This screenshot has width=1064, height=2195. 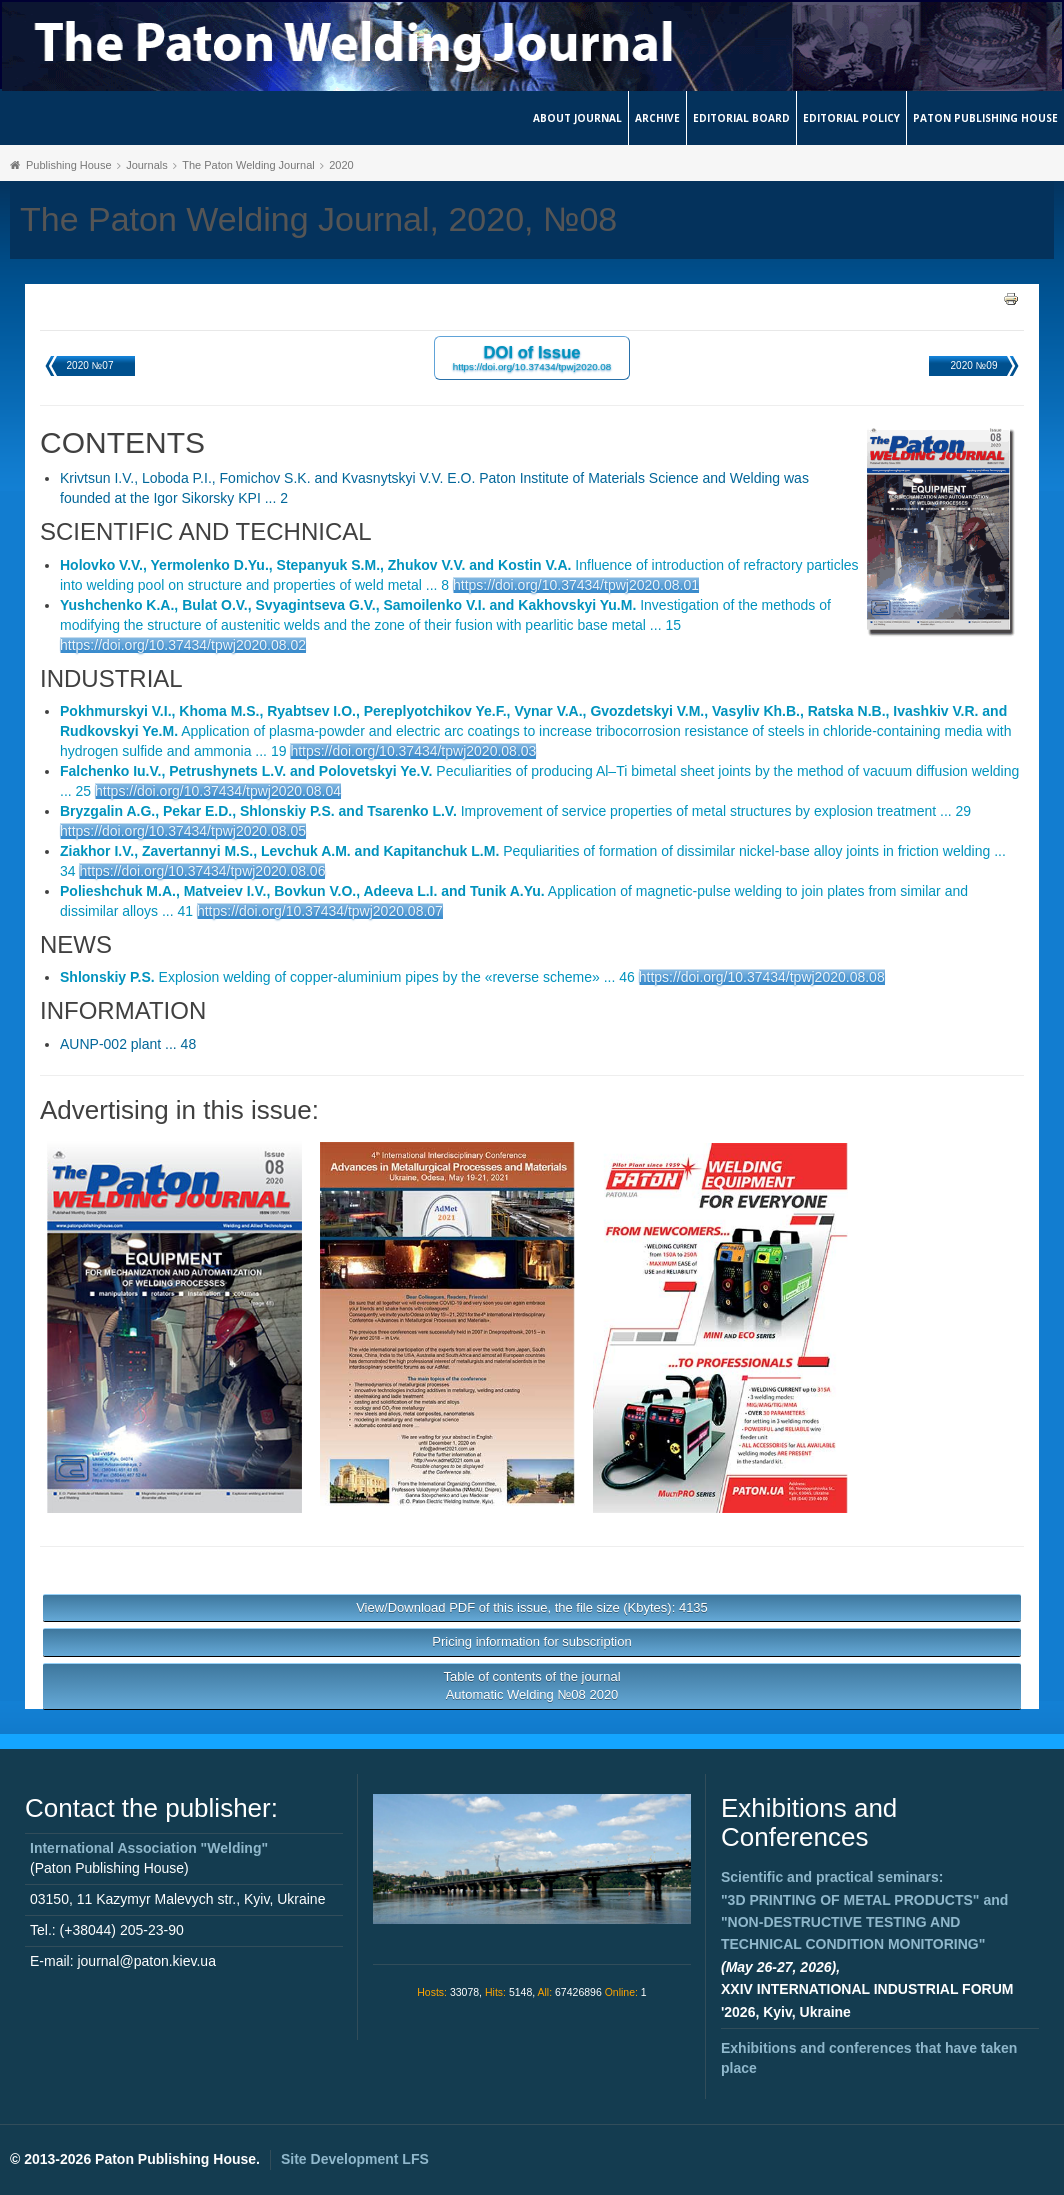 What do you see at coordinates (347, 977) in the screenshot?
I see `Explosion welding of copper-aluminium pipes by the «reverse scheme» ... 46` at bounding box center [347, 977].